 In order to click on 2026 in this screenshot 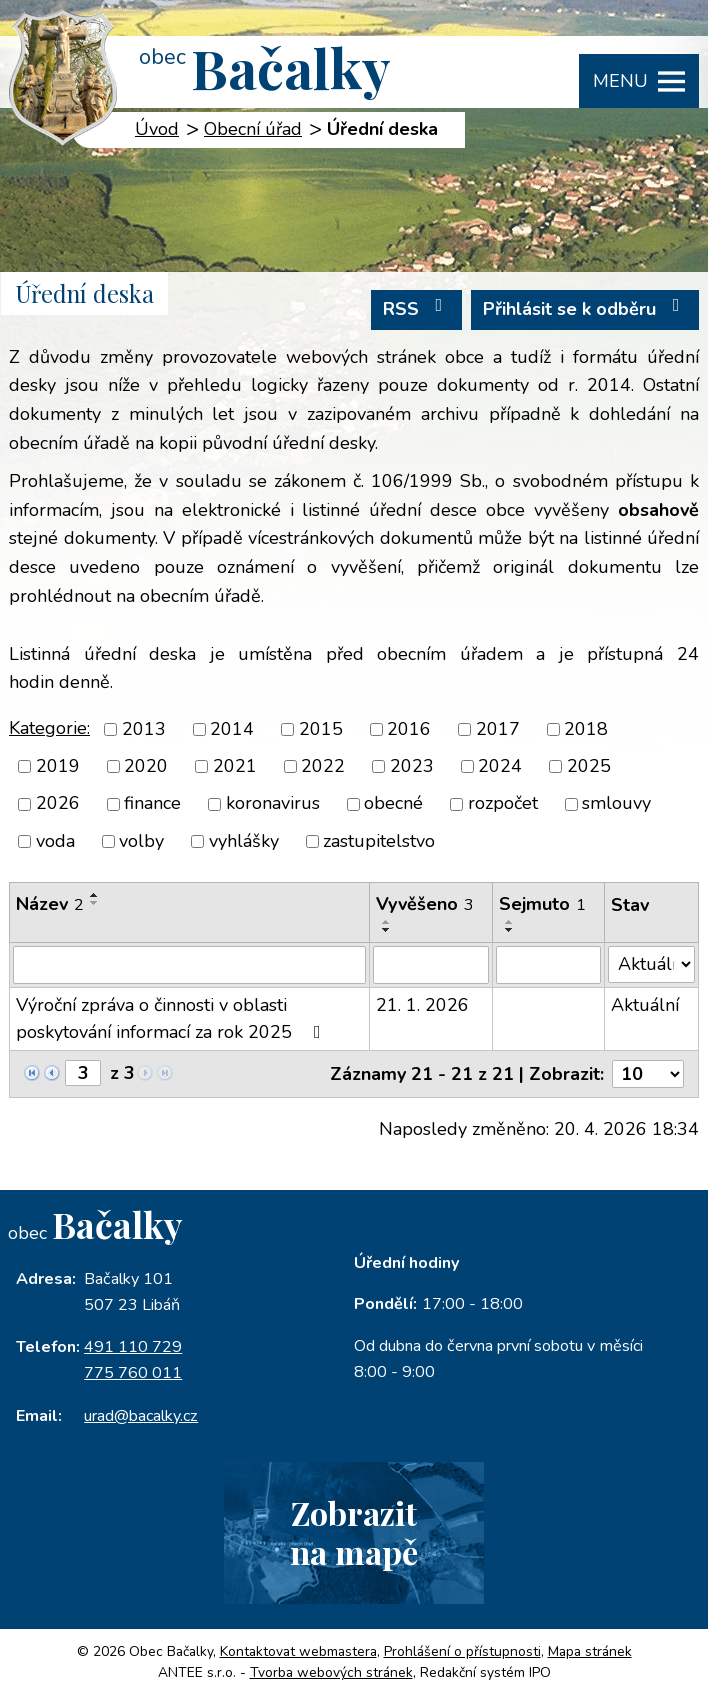, I will do `click(58, 804)`.